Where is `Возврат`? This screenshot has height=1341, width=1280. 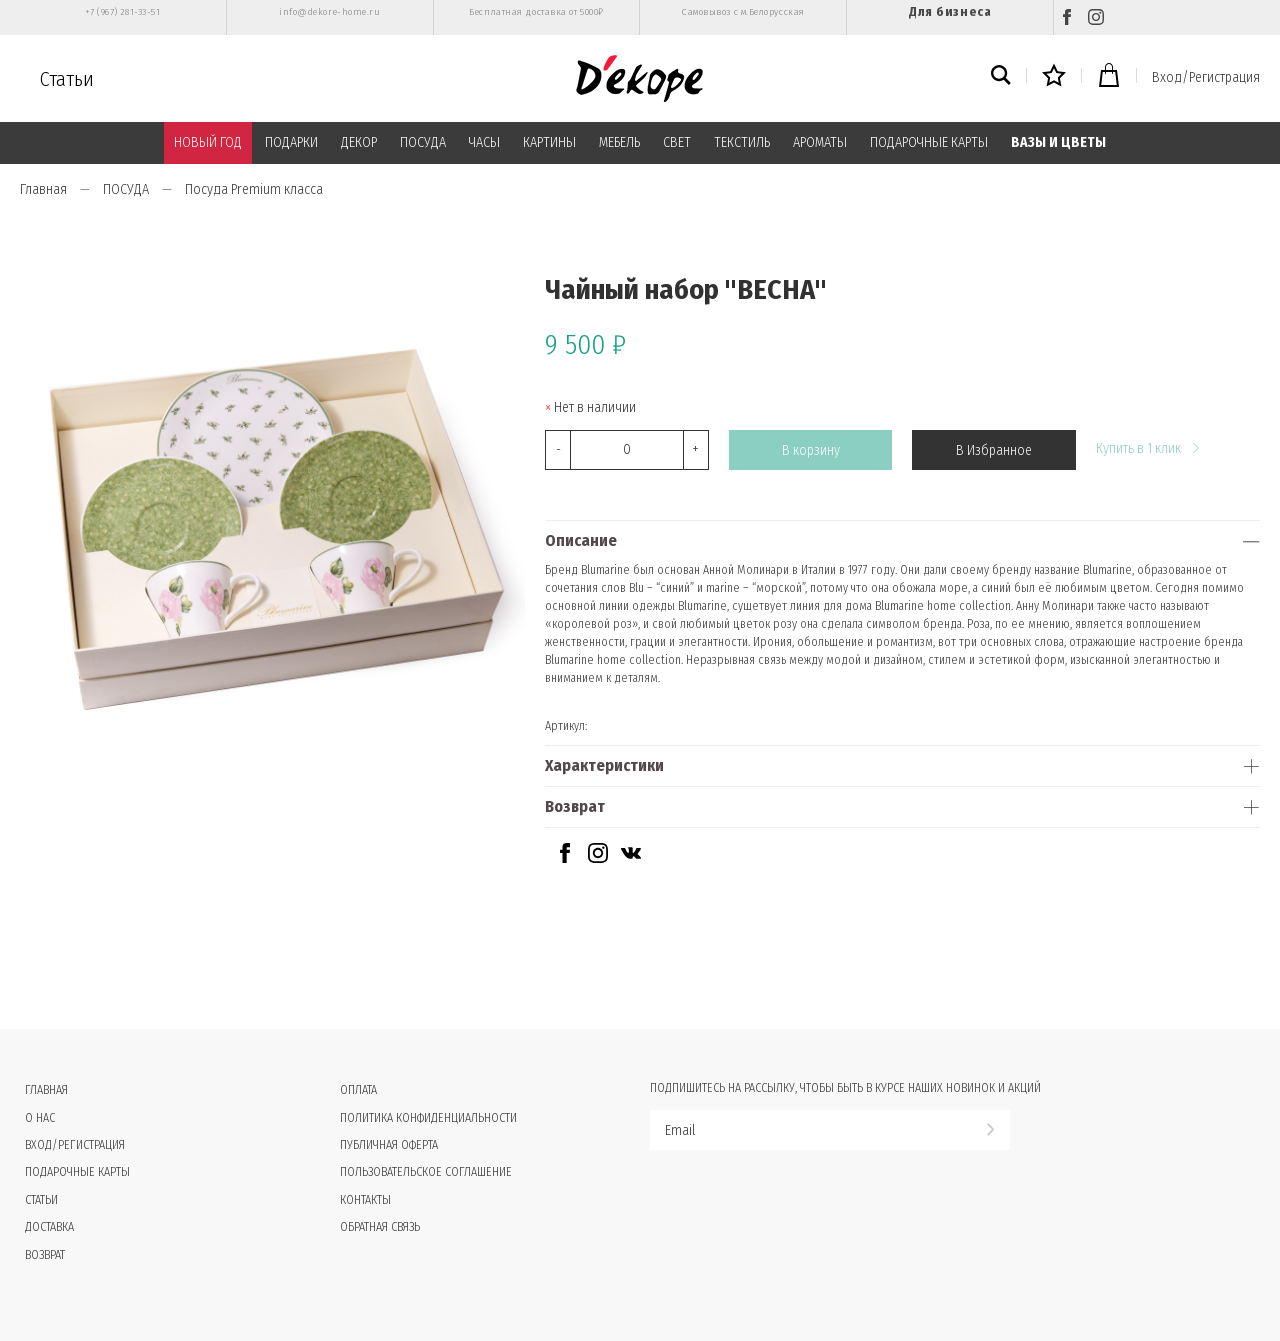 Возврат is located at coordinates (575, 806).